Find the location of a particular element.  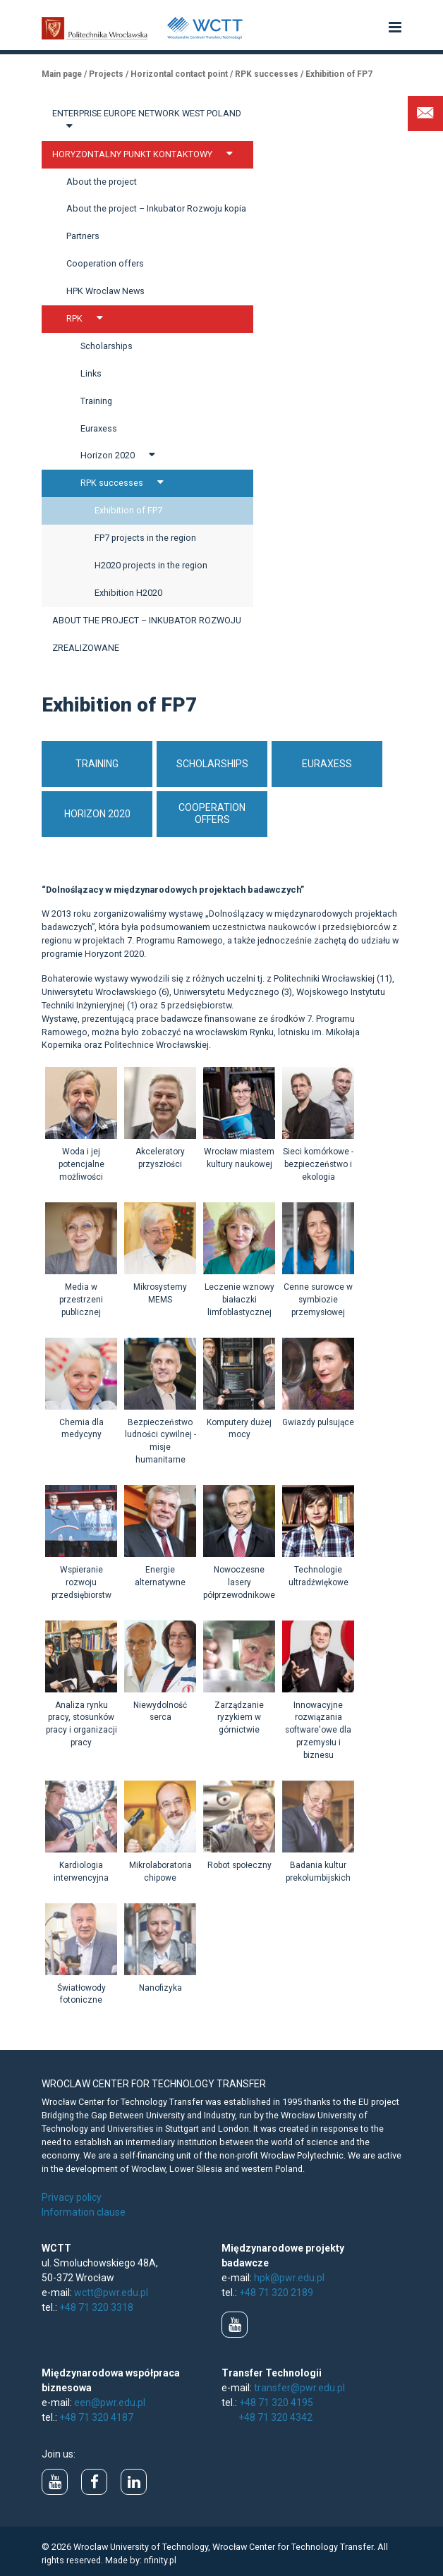

Partners is located at coordinates (82, 236).